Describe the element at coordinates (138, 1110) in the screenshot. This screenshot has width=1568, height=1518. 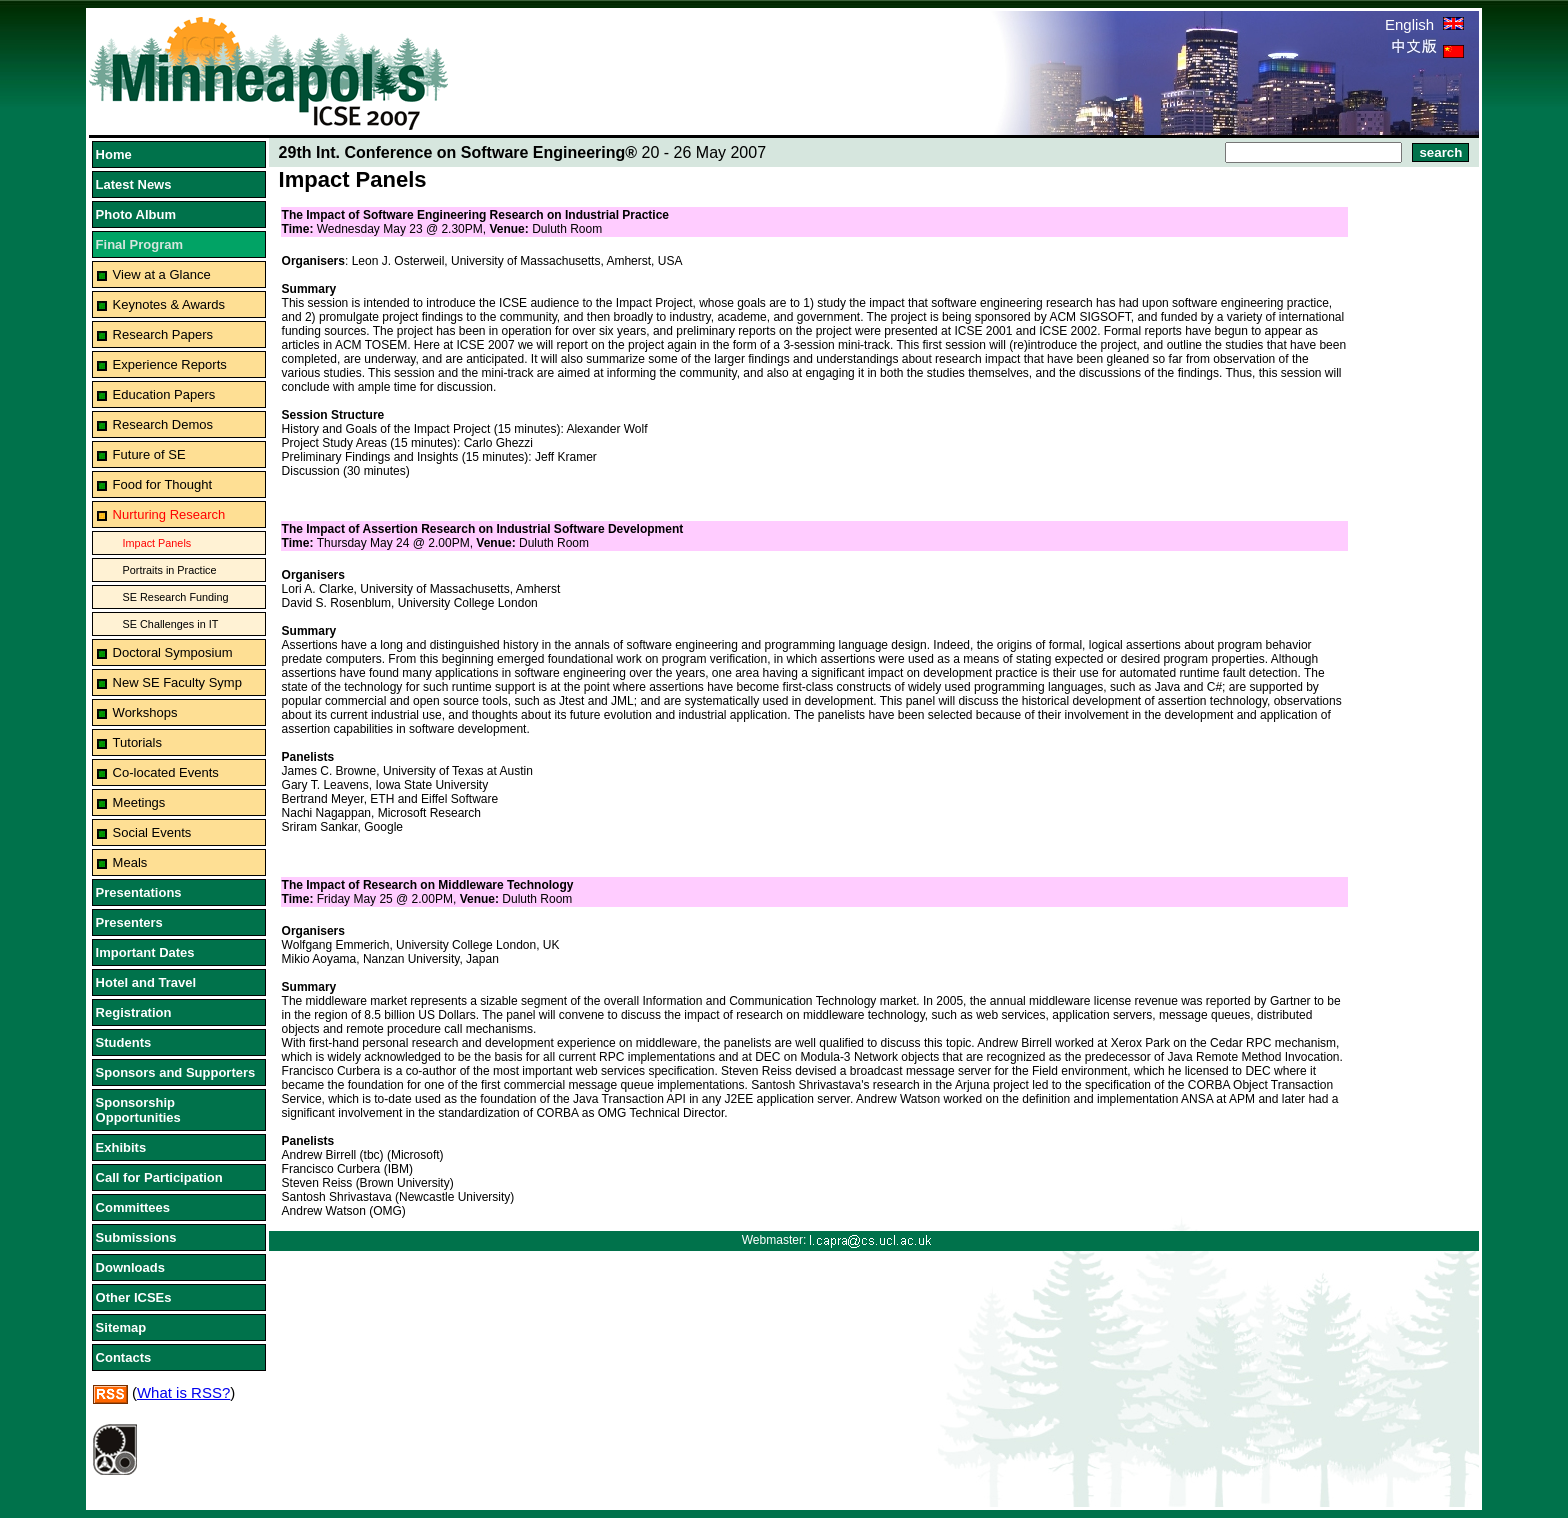
I see `Sponsorship Opportunities` at that location.